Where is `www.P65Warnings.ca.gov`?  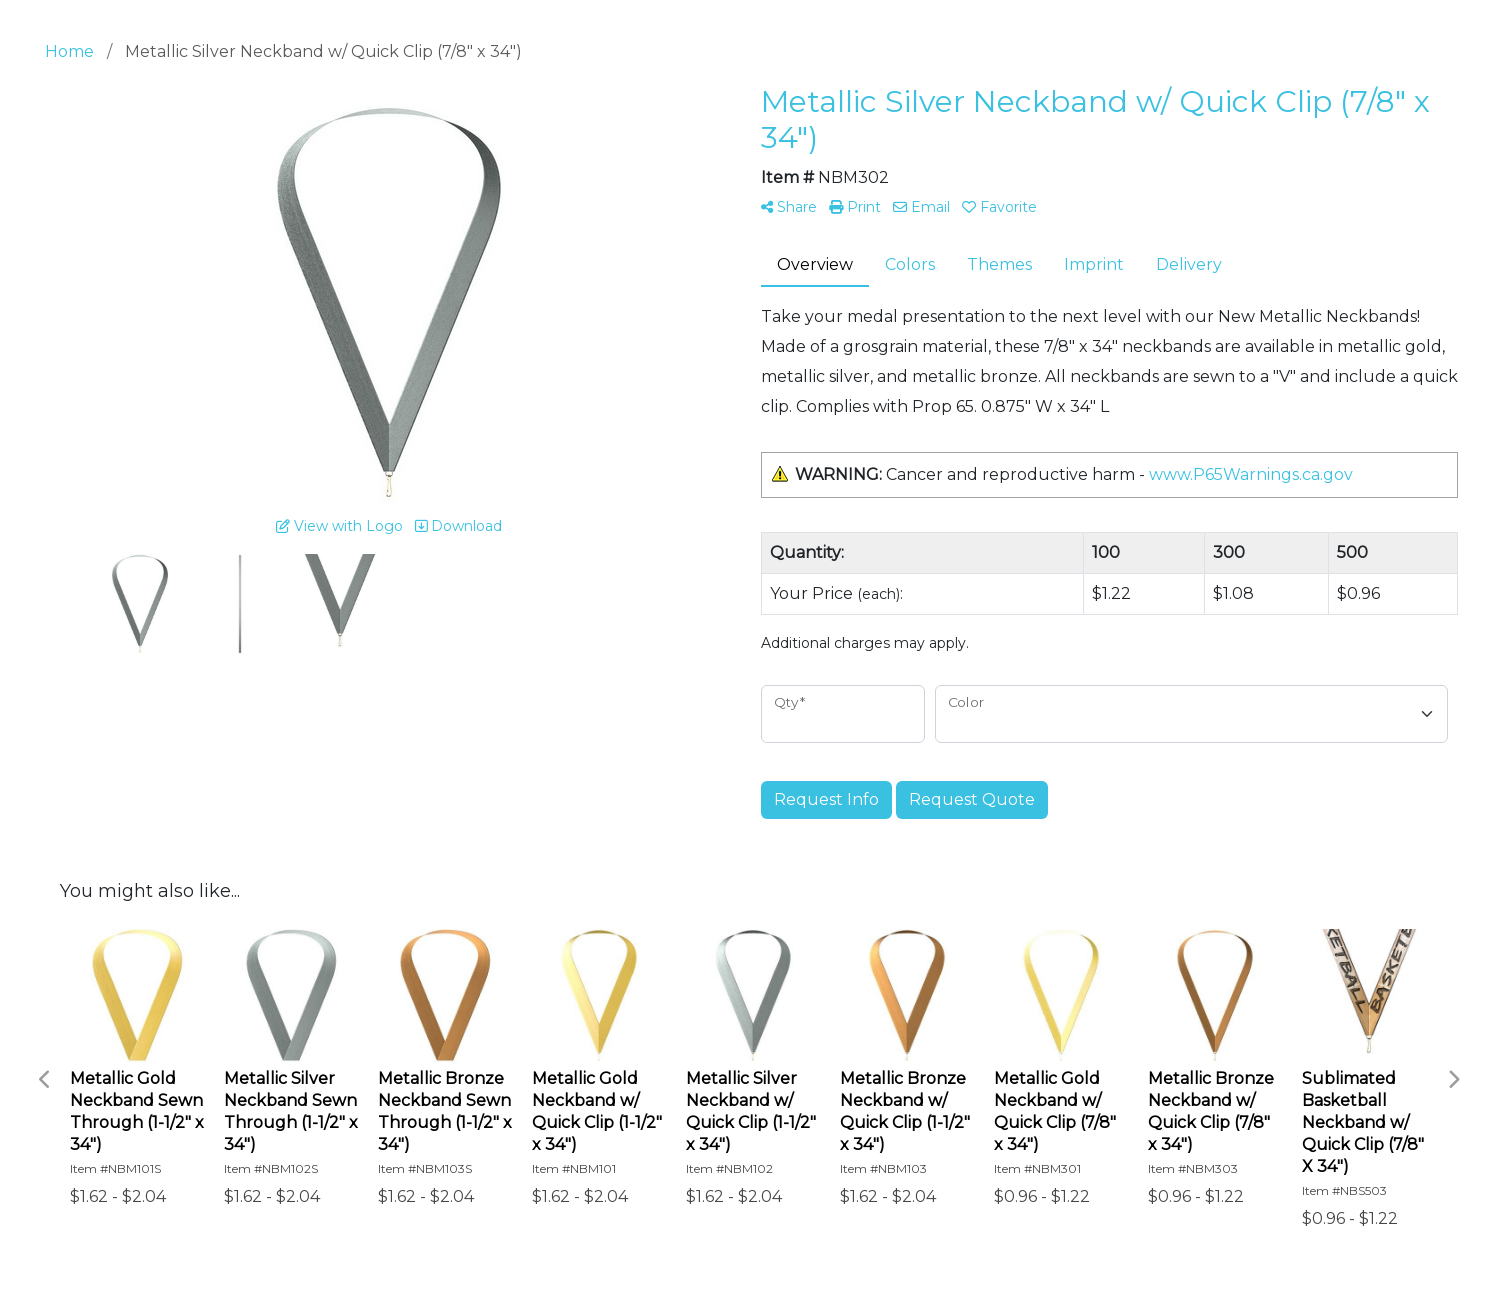
www.P65Warnings.ca.gov is located at coordinates (1251, 474).